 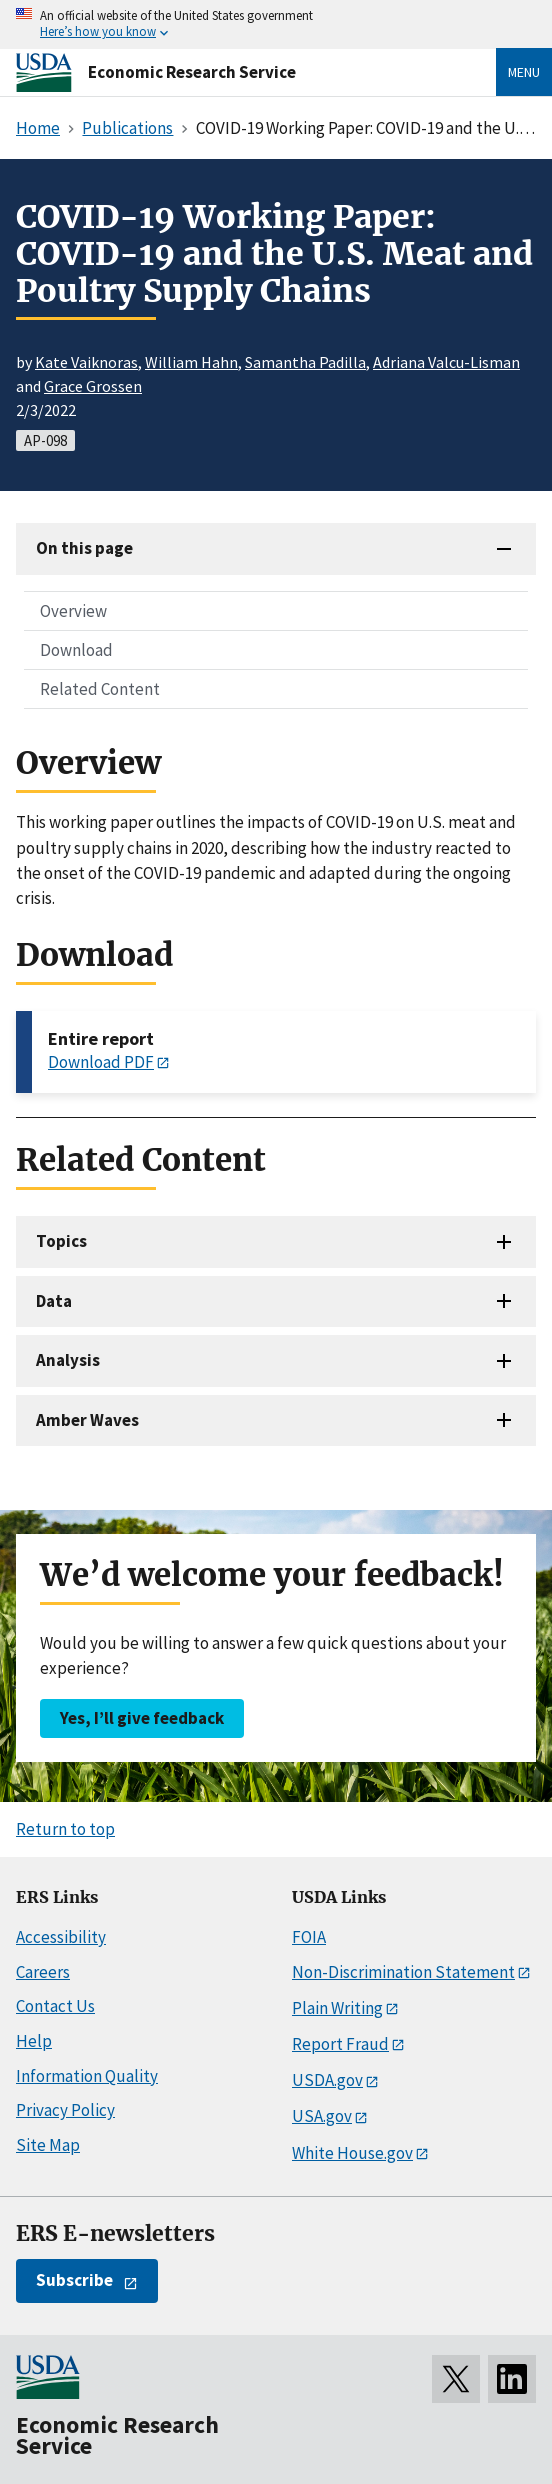 I want to click on Information Quality, so click(x=87, y=2076).